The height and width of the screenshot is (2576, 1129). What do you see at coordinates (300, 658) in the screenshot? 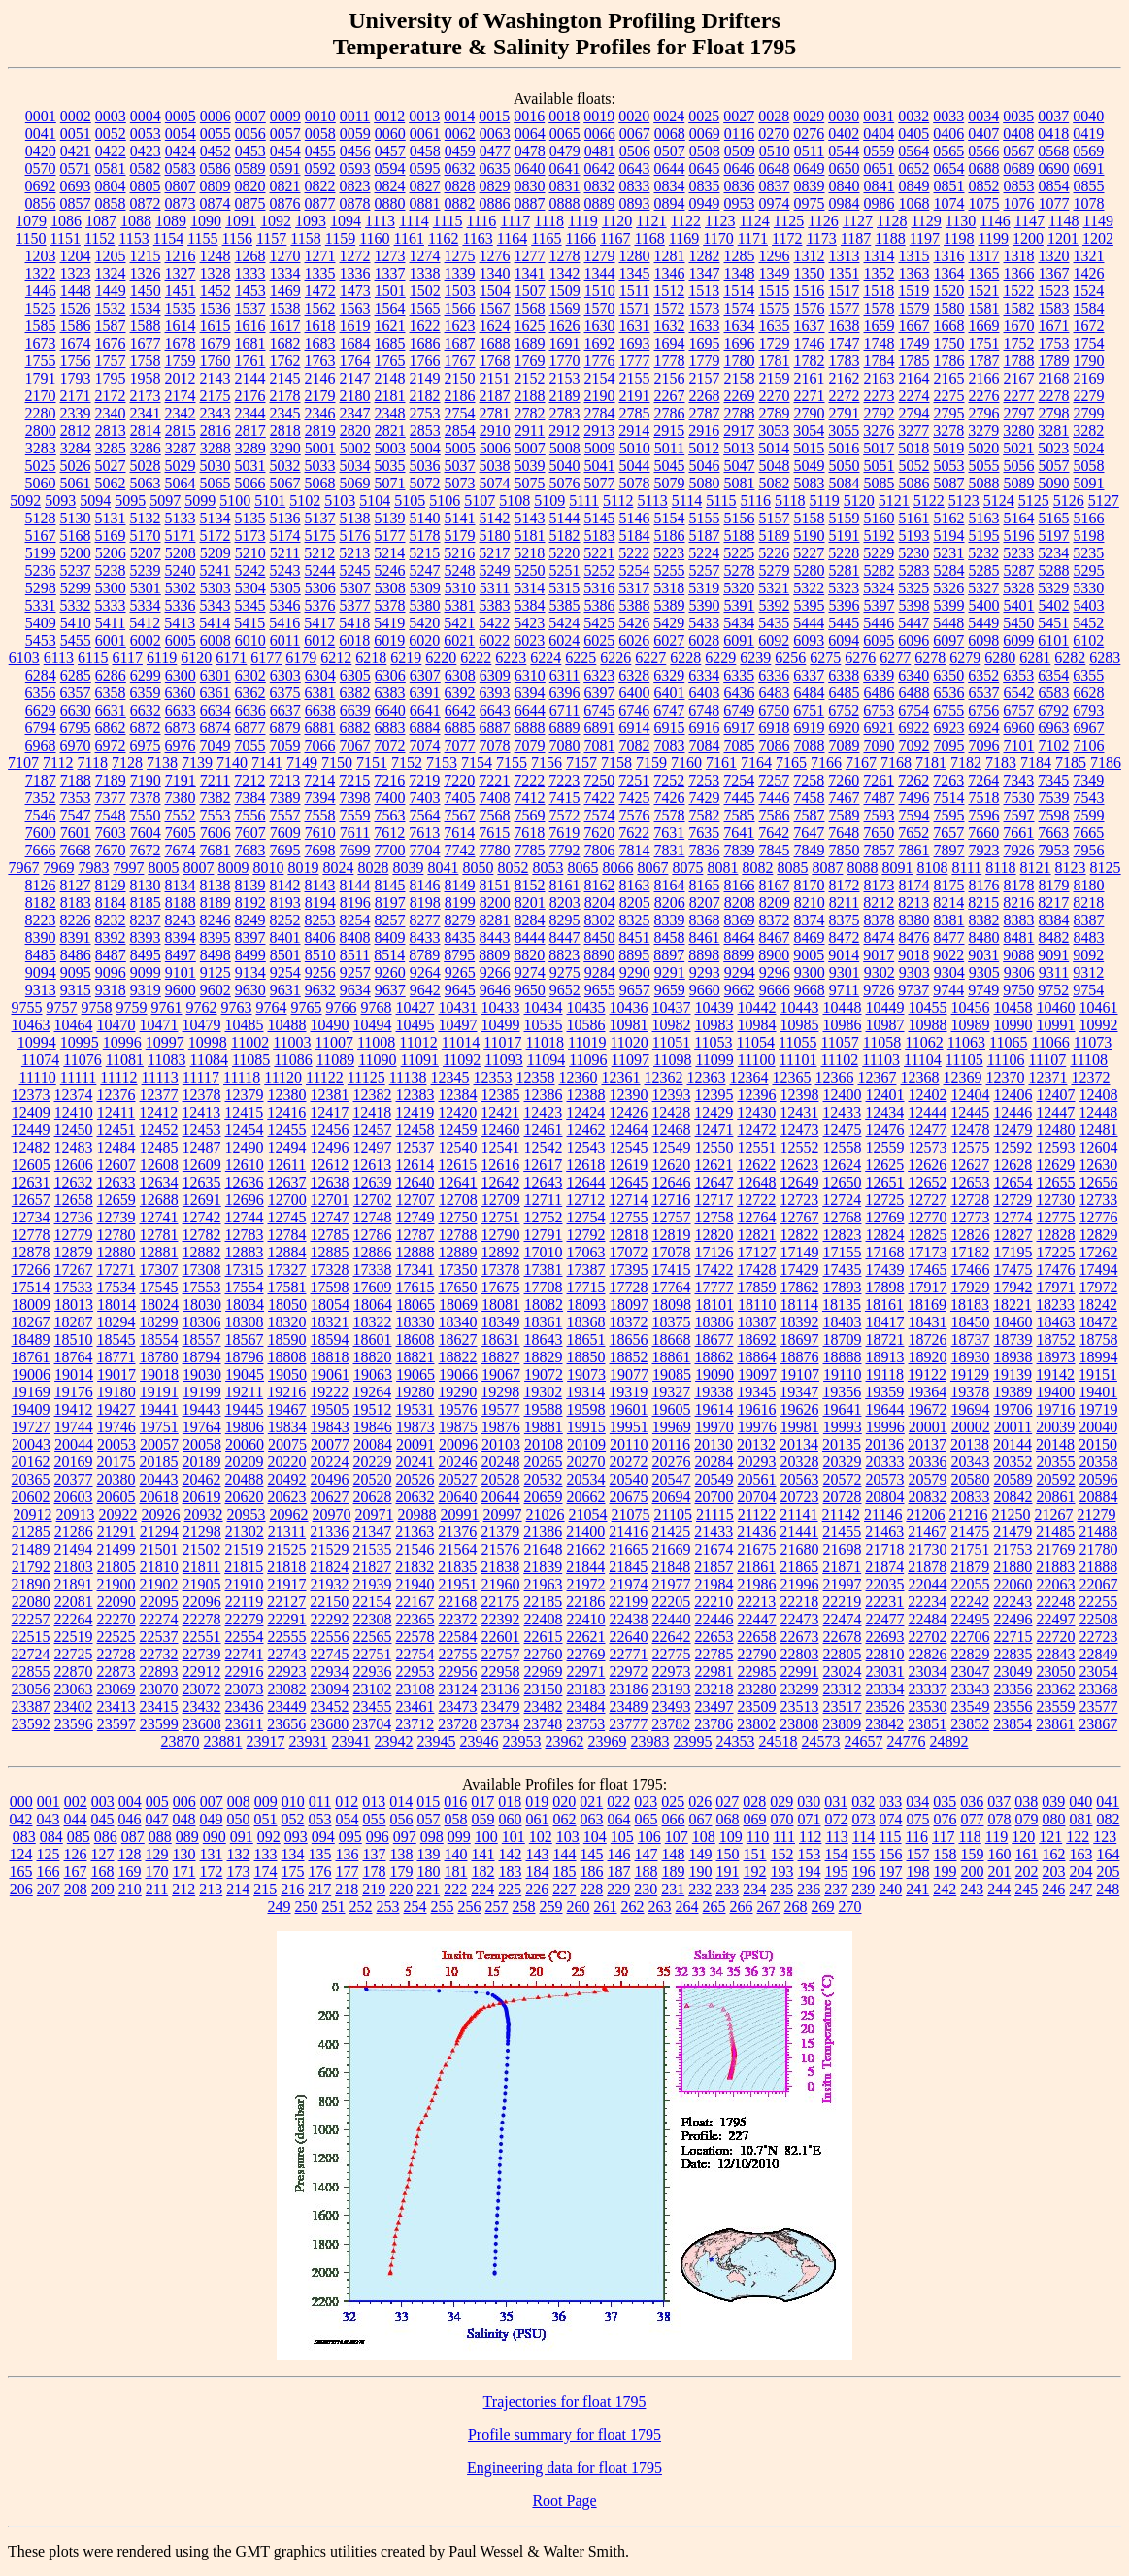
I see `6179` at bounding box center [300, 658].